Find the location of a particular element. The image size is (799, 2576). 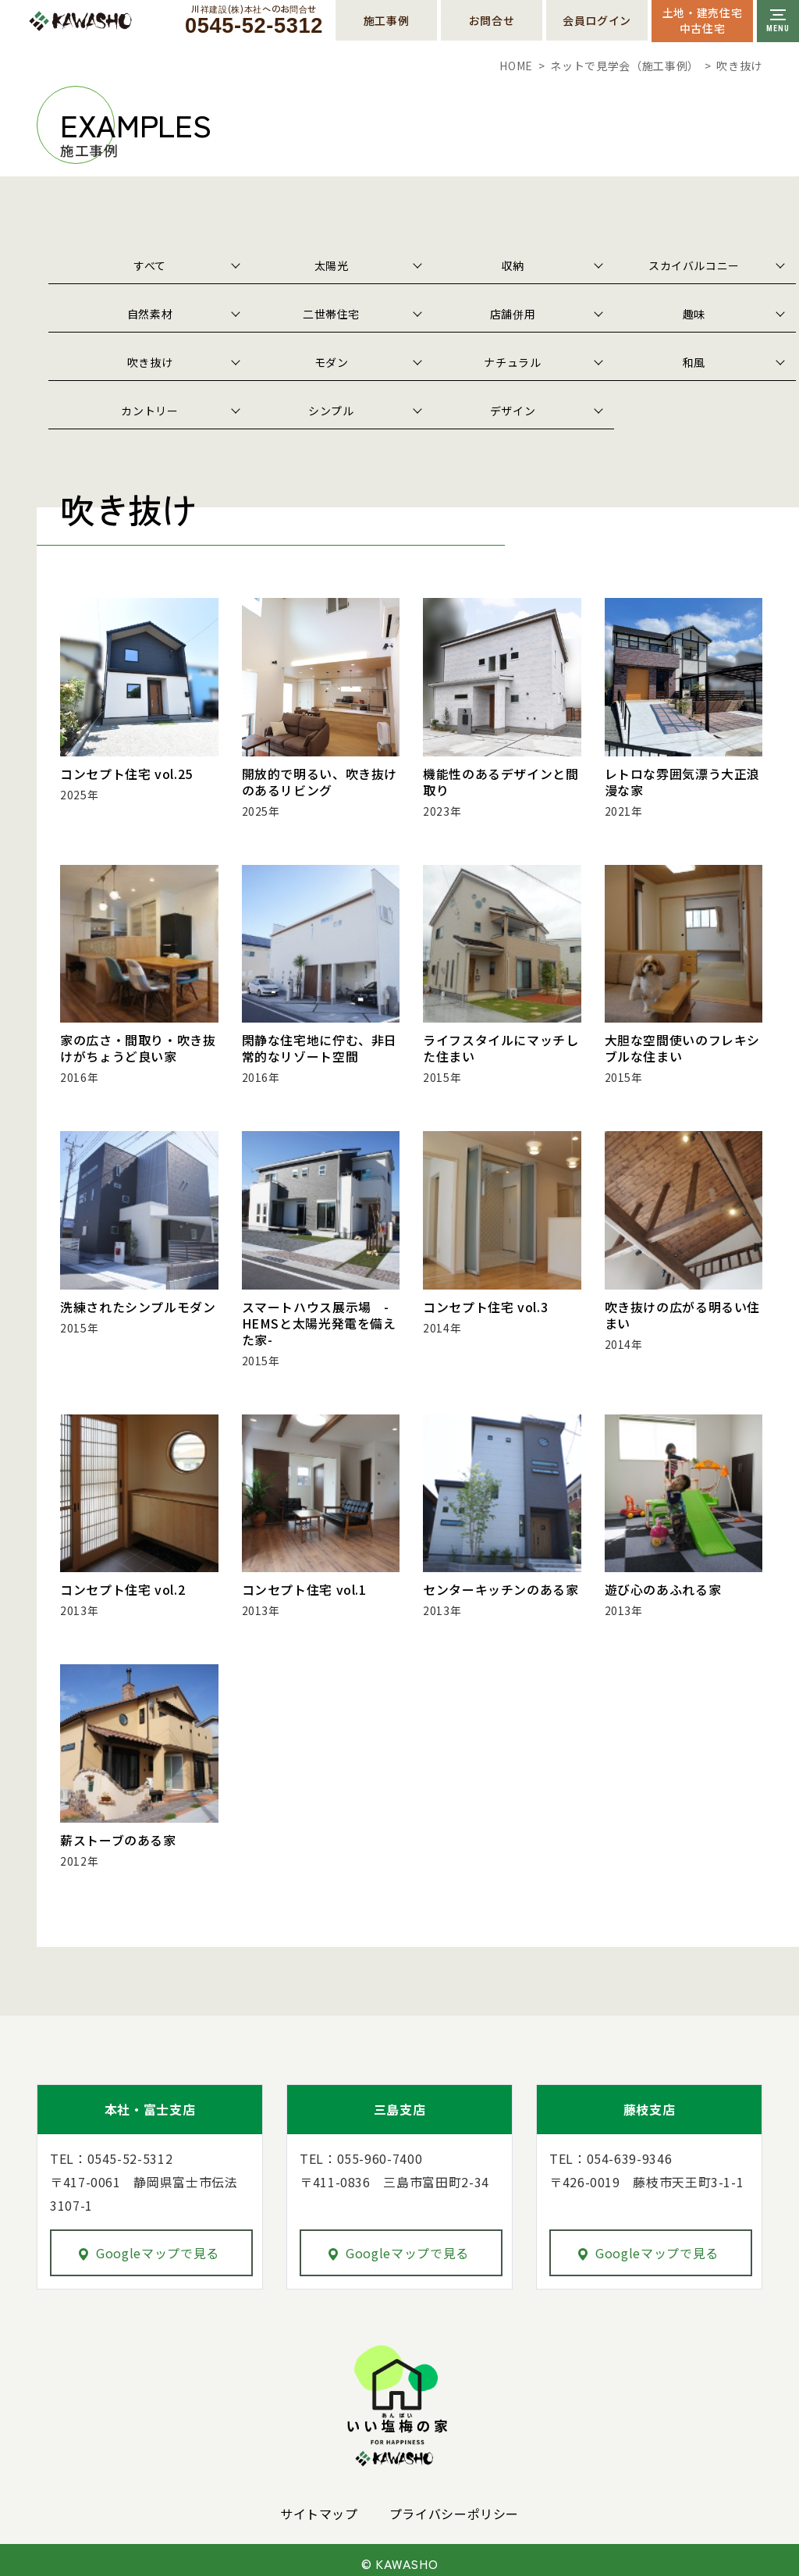

大胆な空間使いのフレキシブルな住まい is located at coordinates (683, 1046).